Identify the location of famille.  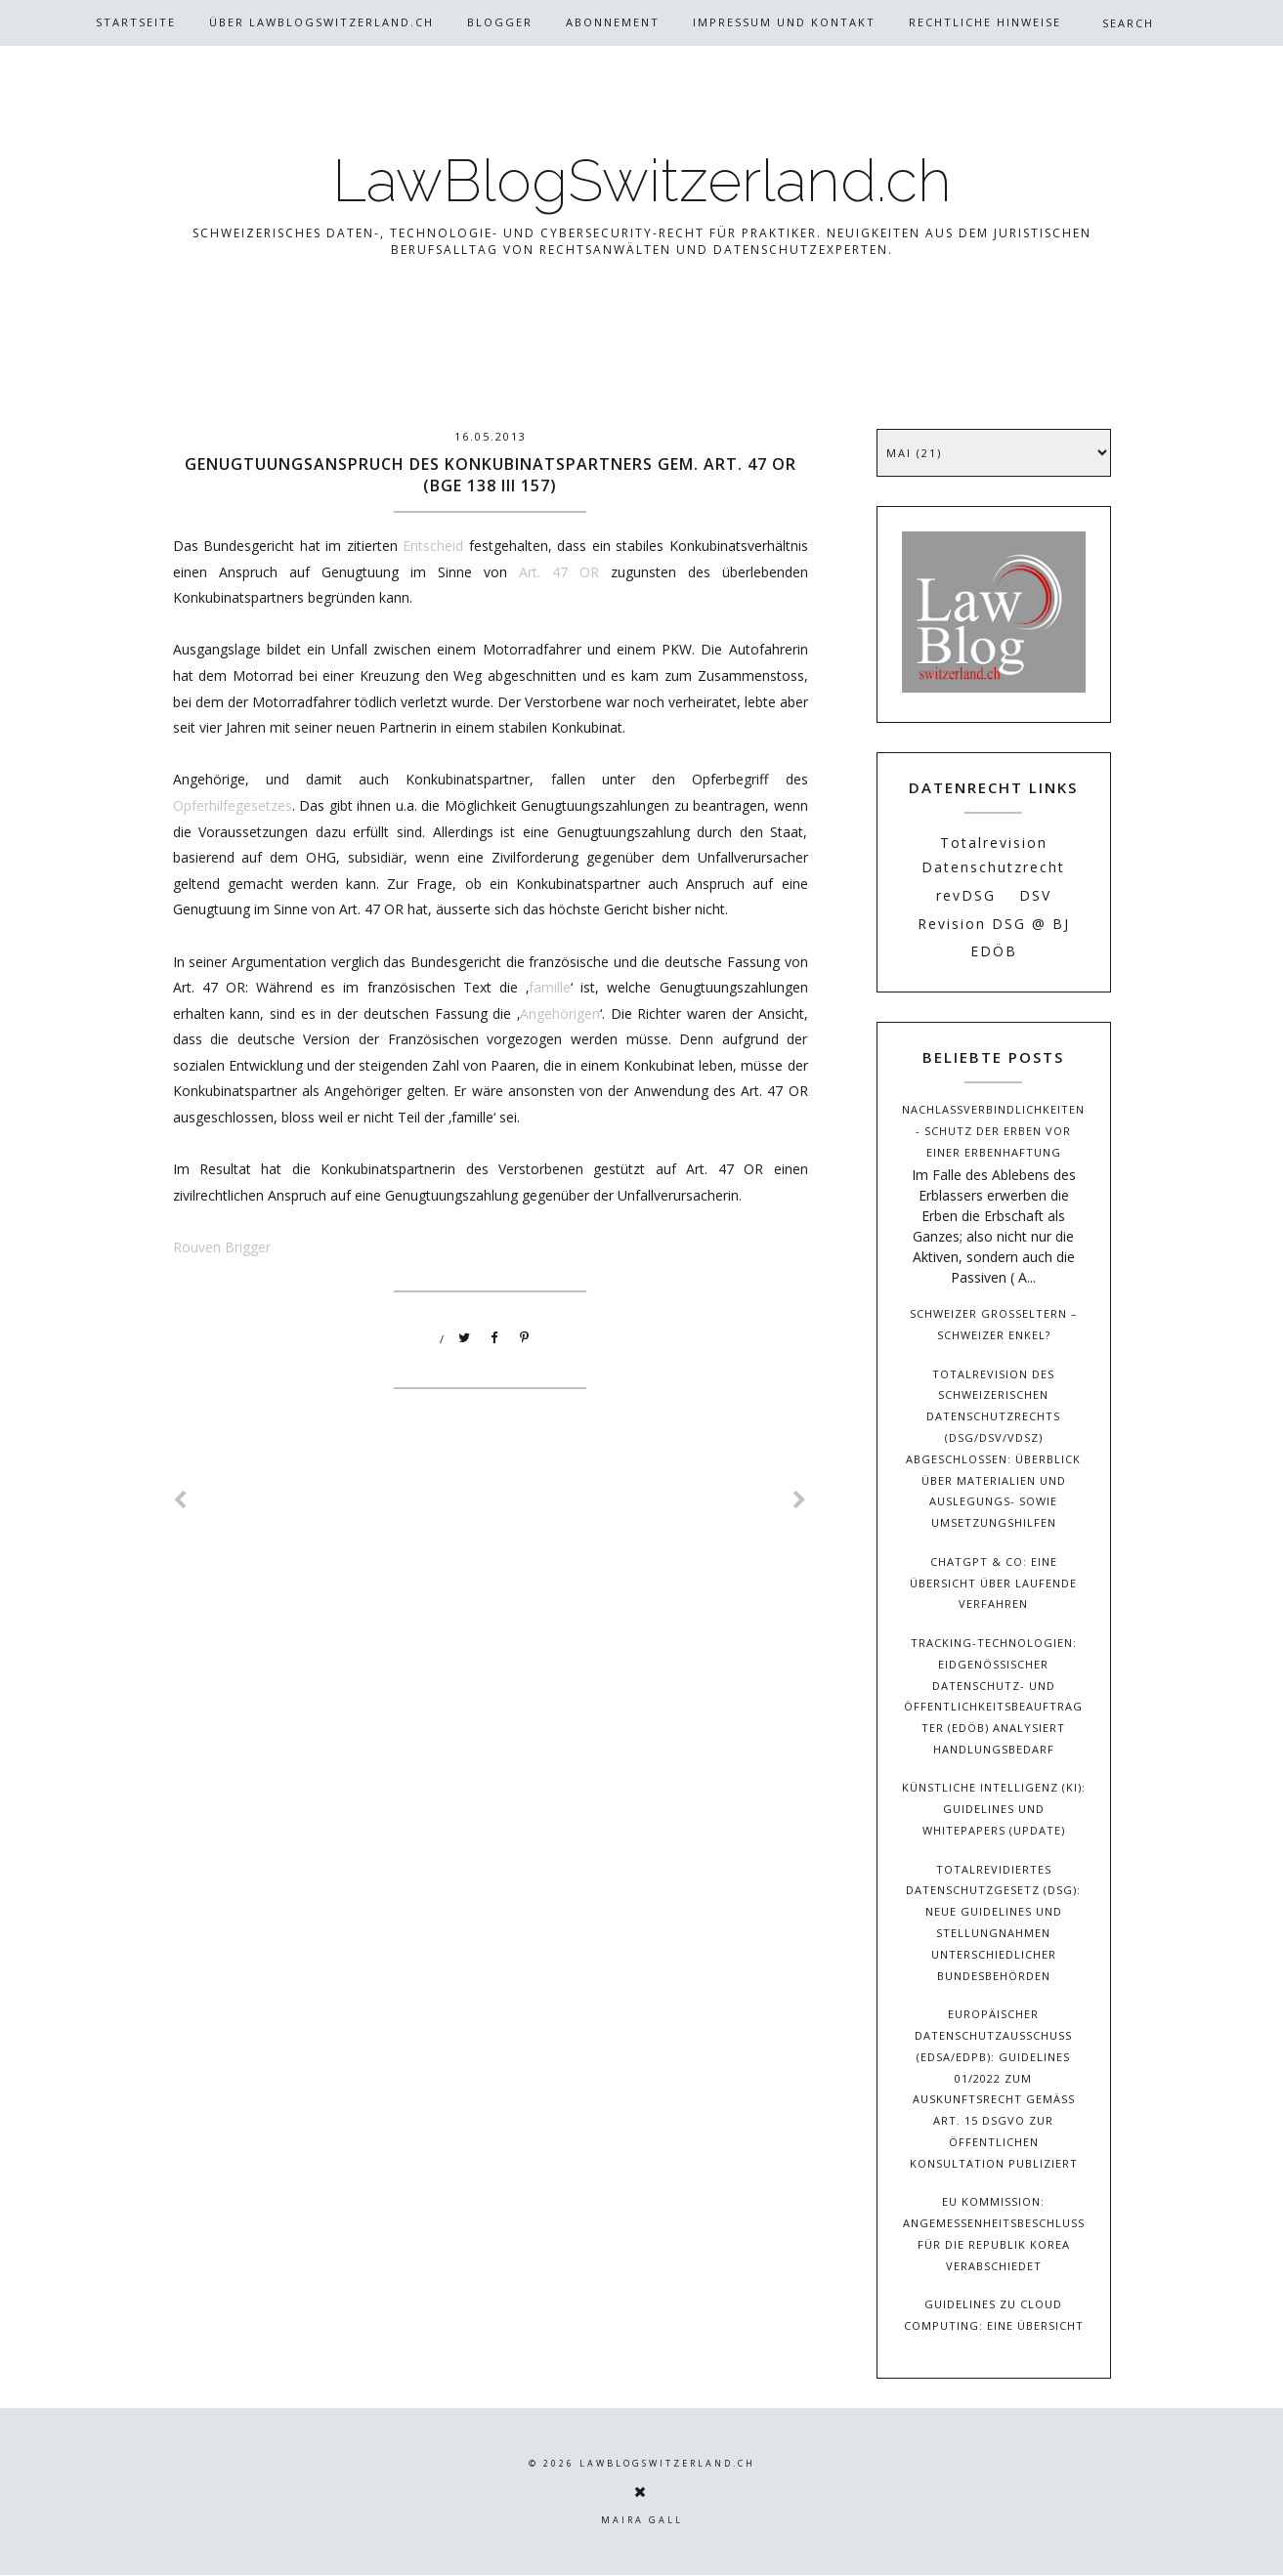
(550, 987).